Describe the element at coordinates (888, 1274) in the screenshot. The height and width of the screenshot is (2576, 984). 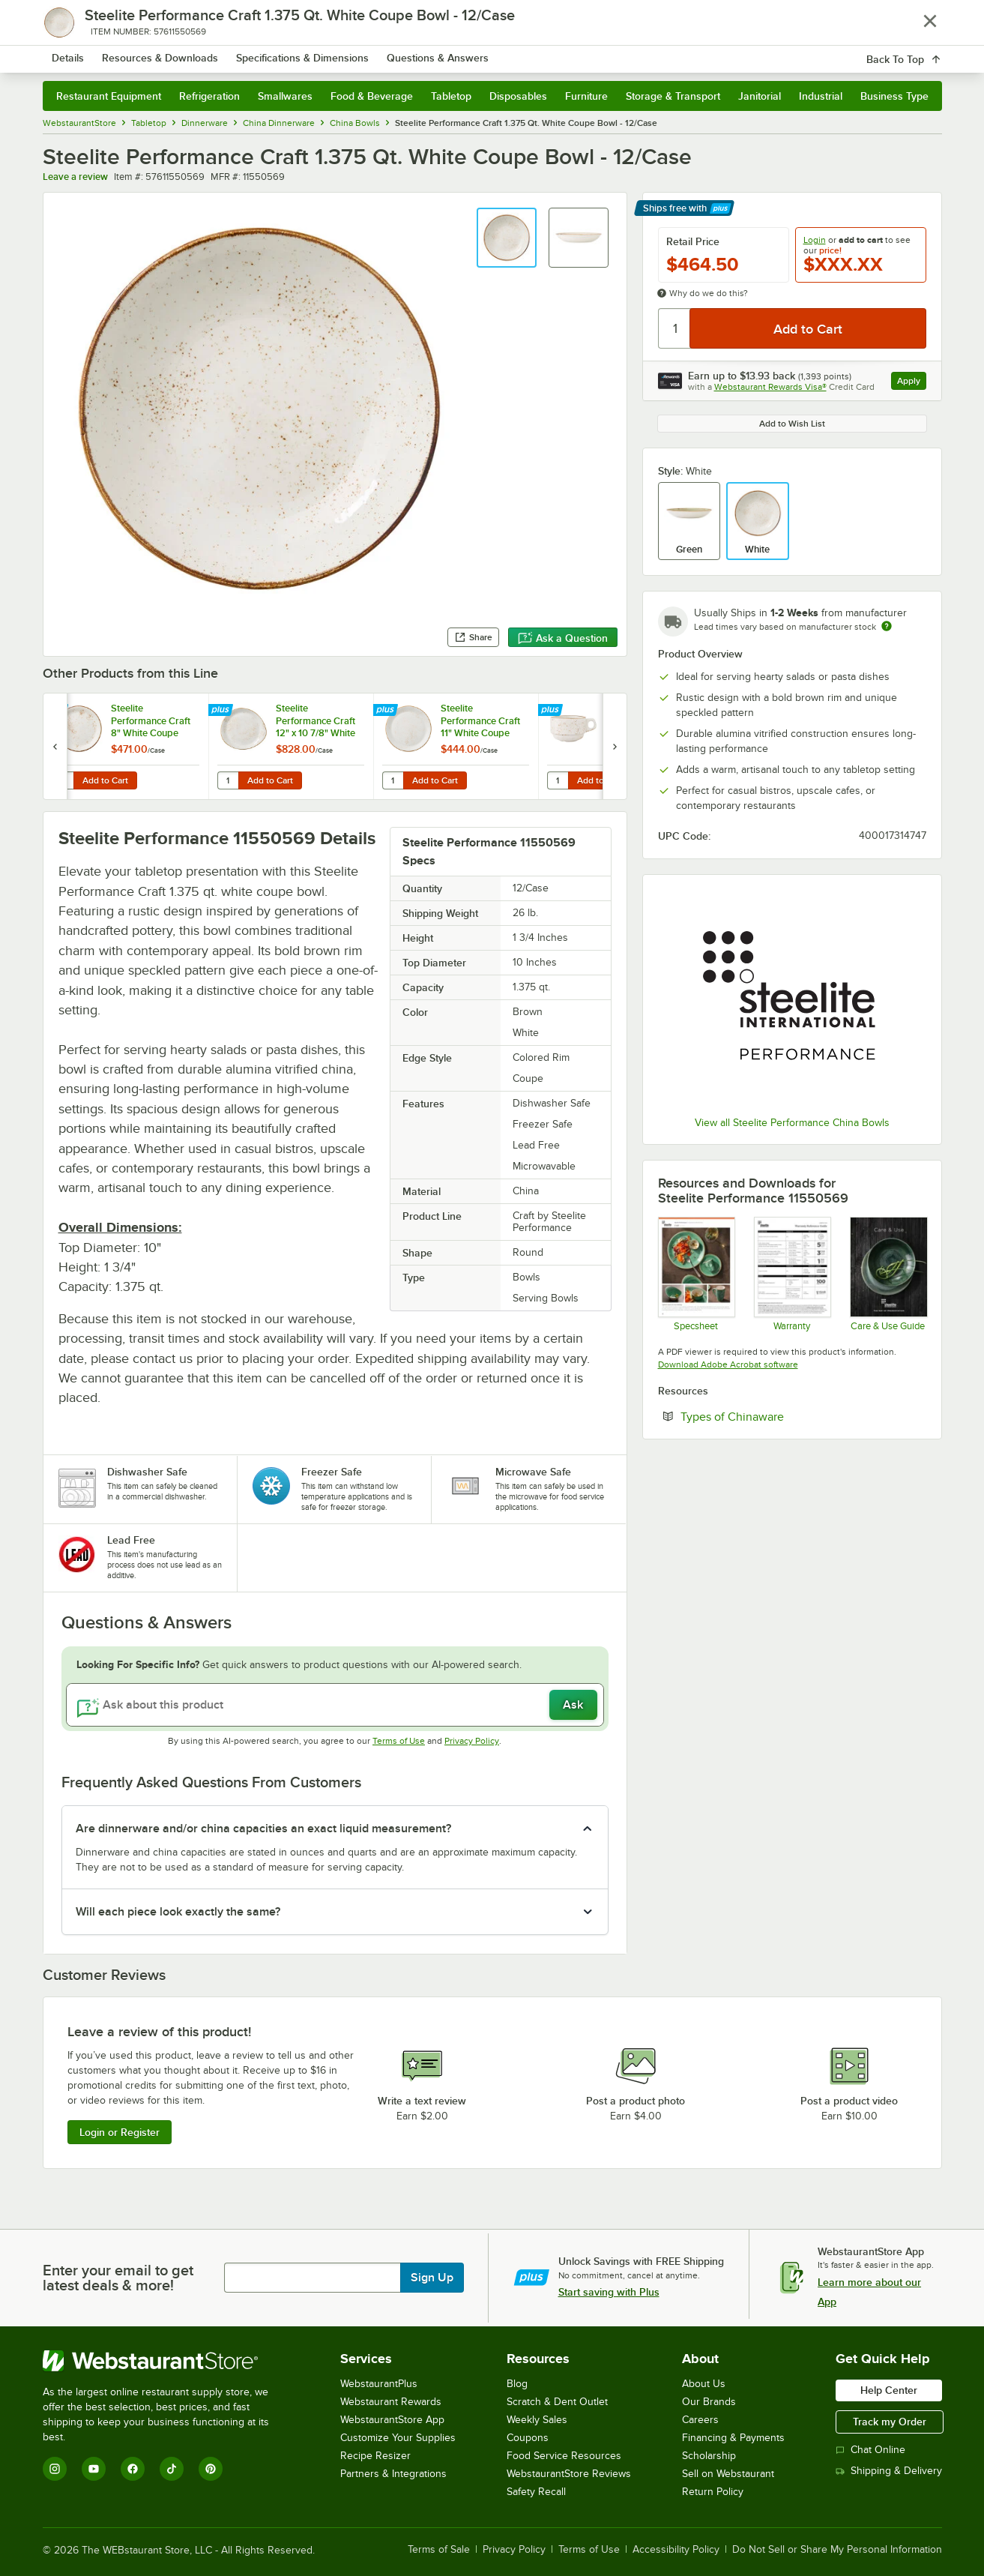
I see `[Steelite-care-use-brochure-2025]` at that location.